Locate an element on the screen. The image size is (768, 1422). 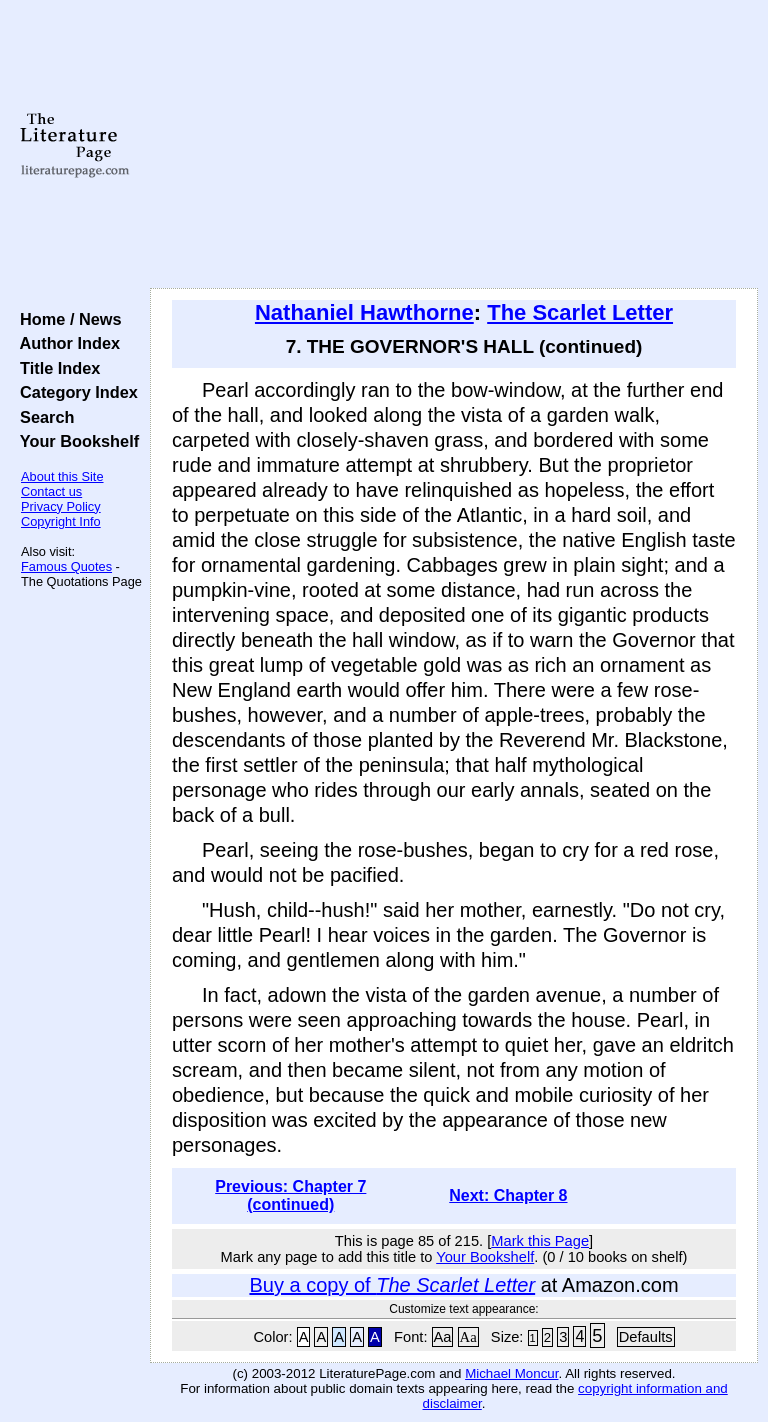
Buy a copy of is located at coordinates (392, 1285).